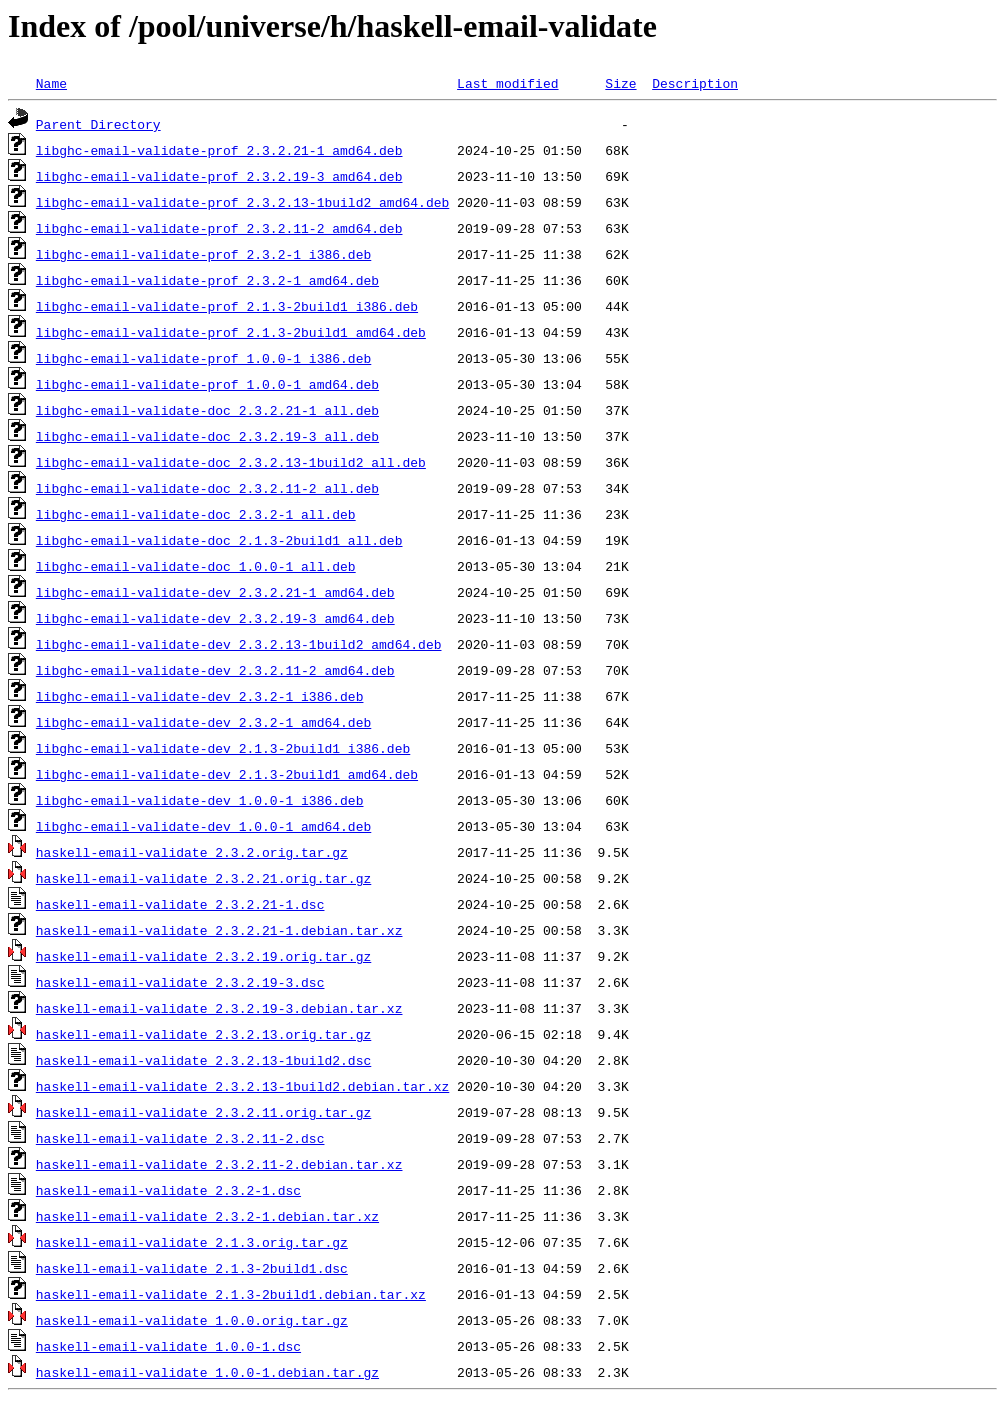 This screenshot has width=1005, height=1403. I want to click on libghc-email-validate-prof_2.1.3-2build1_i386.deb, so click(227, 306).